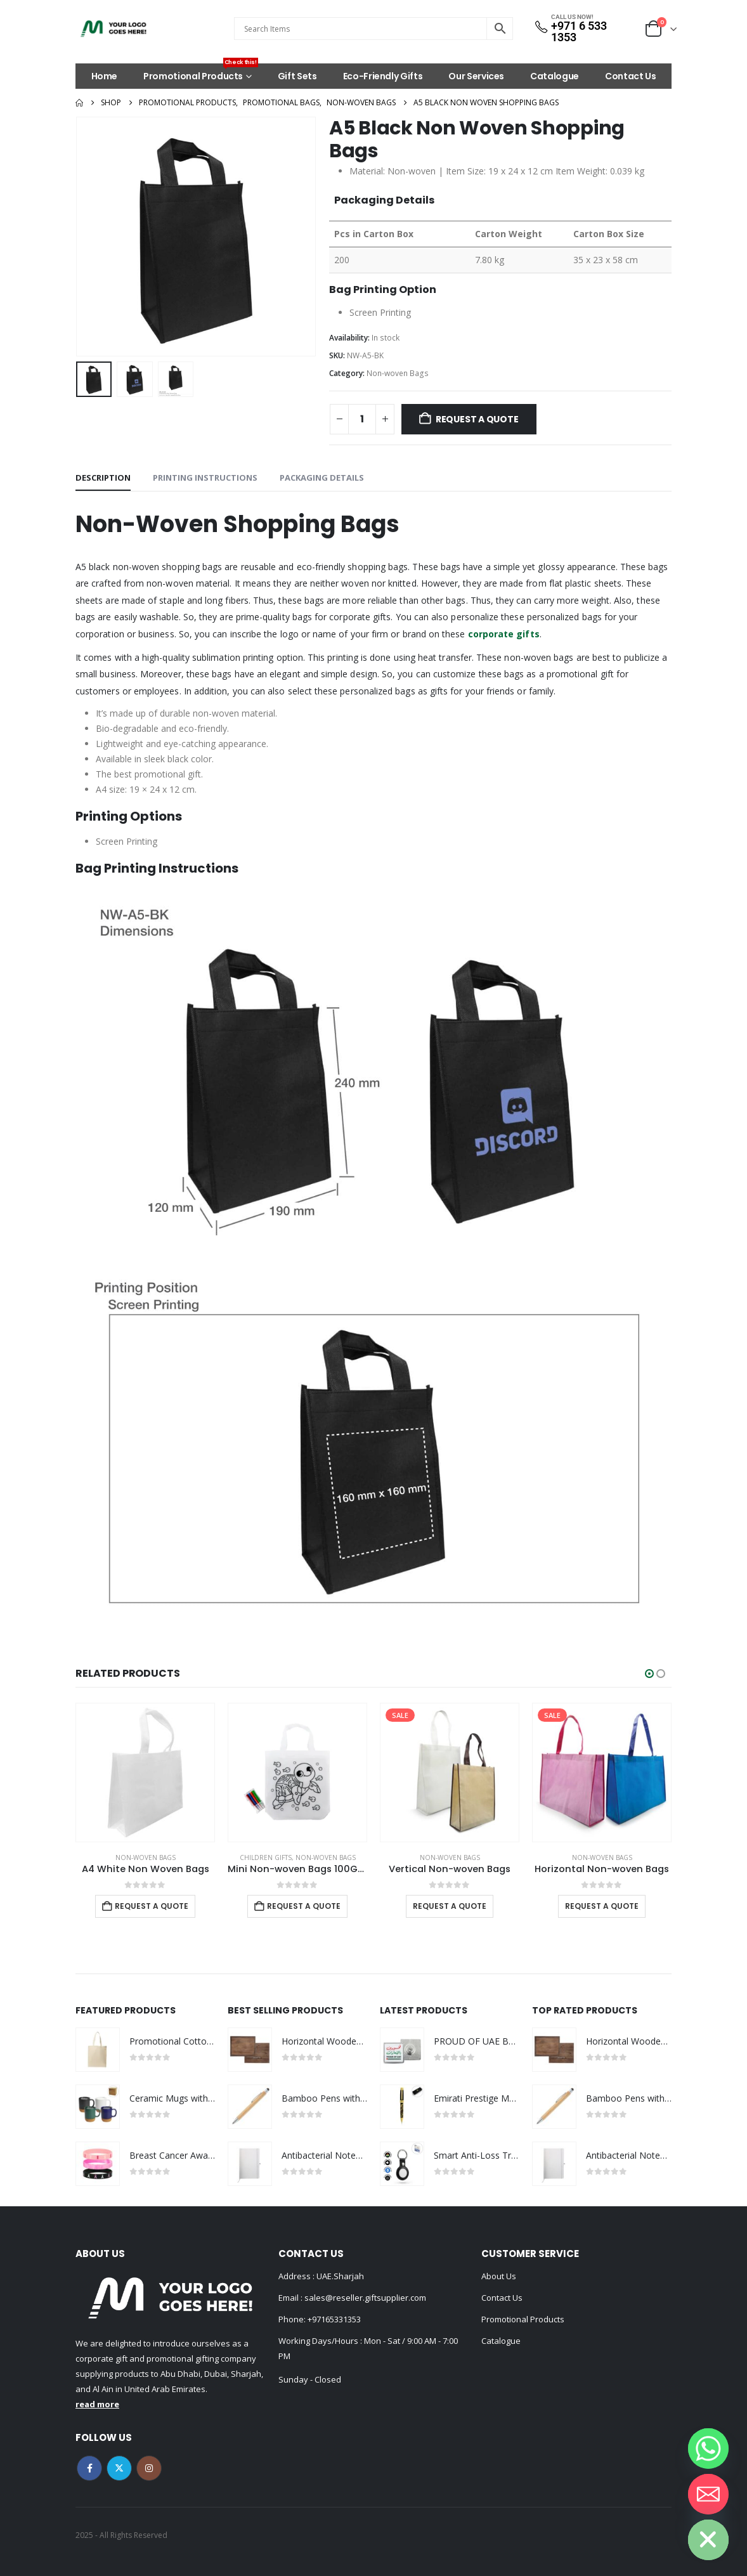 The width and height of the screenshot is (747, 2576). Describe the element at coordinates (266, 1857) in the screenshot. I see `Children Gifts` at that location.